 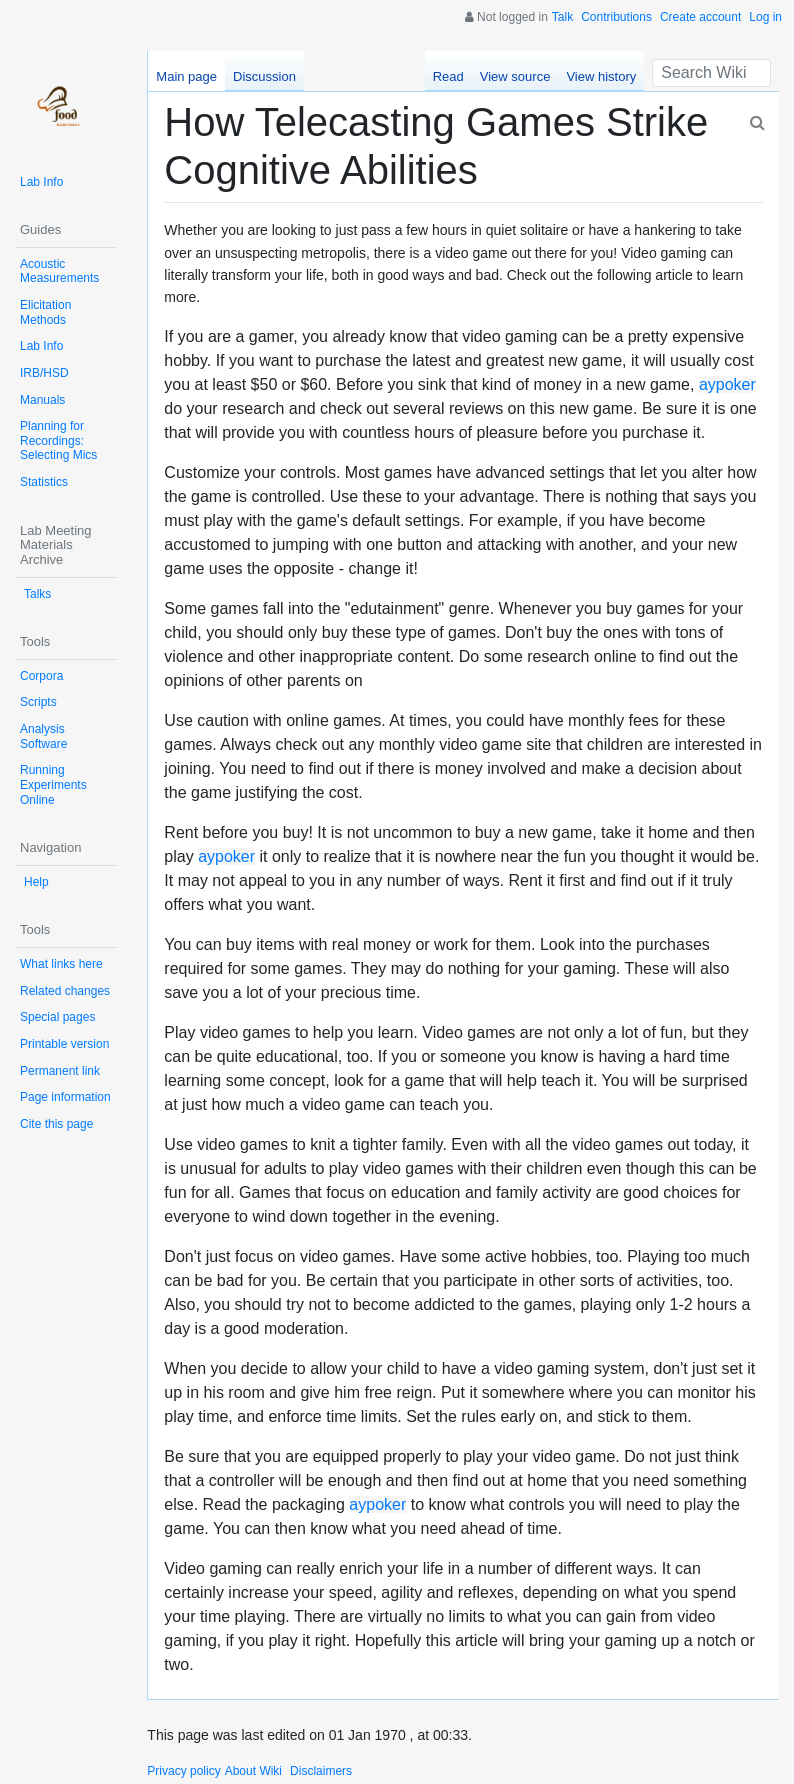 What do you see at coordinates (36, 882) in the screenshot?
I see `Help` at bounding box center [36, 882].